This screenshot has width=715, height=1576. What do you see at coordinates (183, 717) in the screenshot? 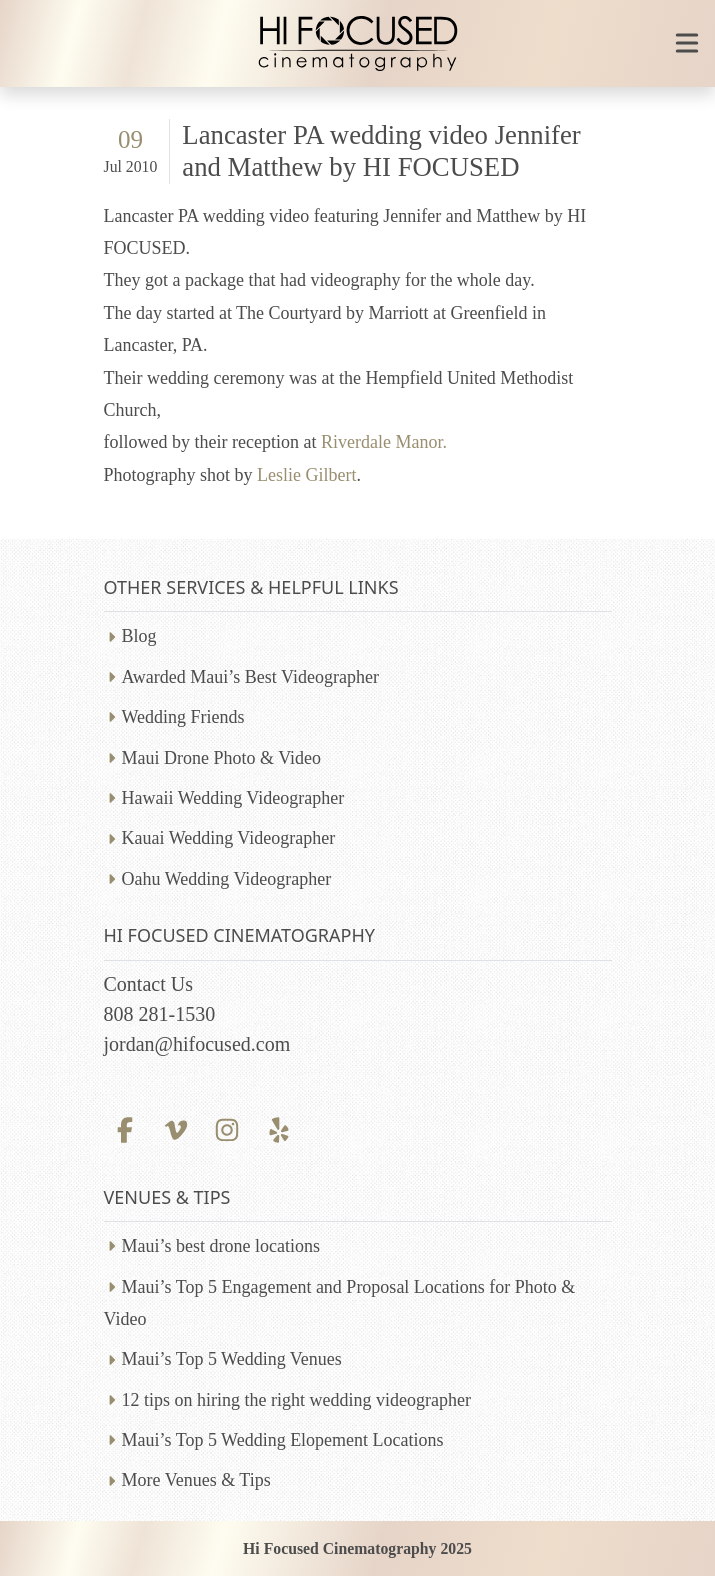
I see `Wedding Friends` at bounding box center [183, 717].